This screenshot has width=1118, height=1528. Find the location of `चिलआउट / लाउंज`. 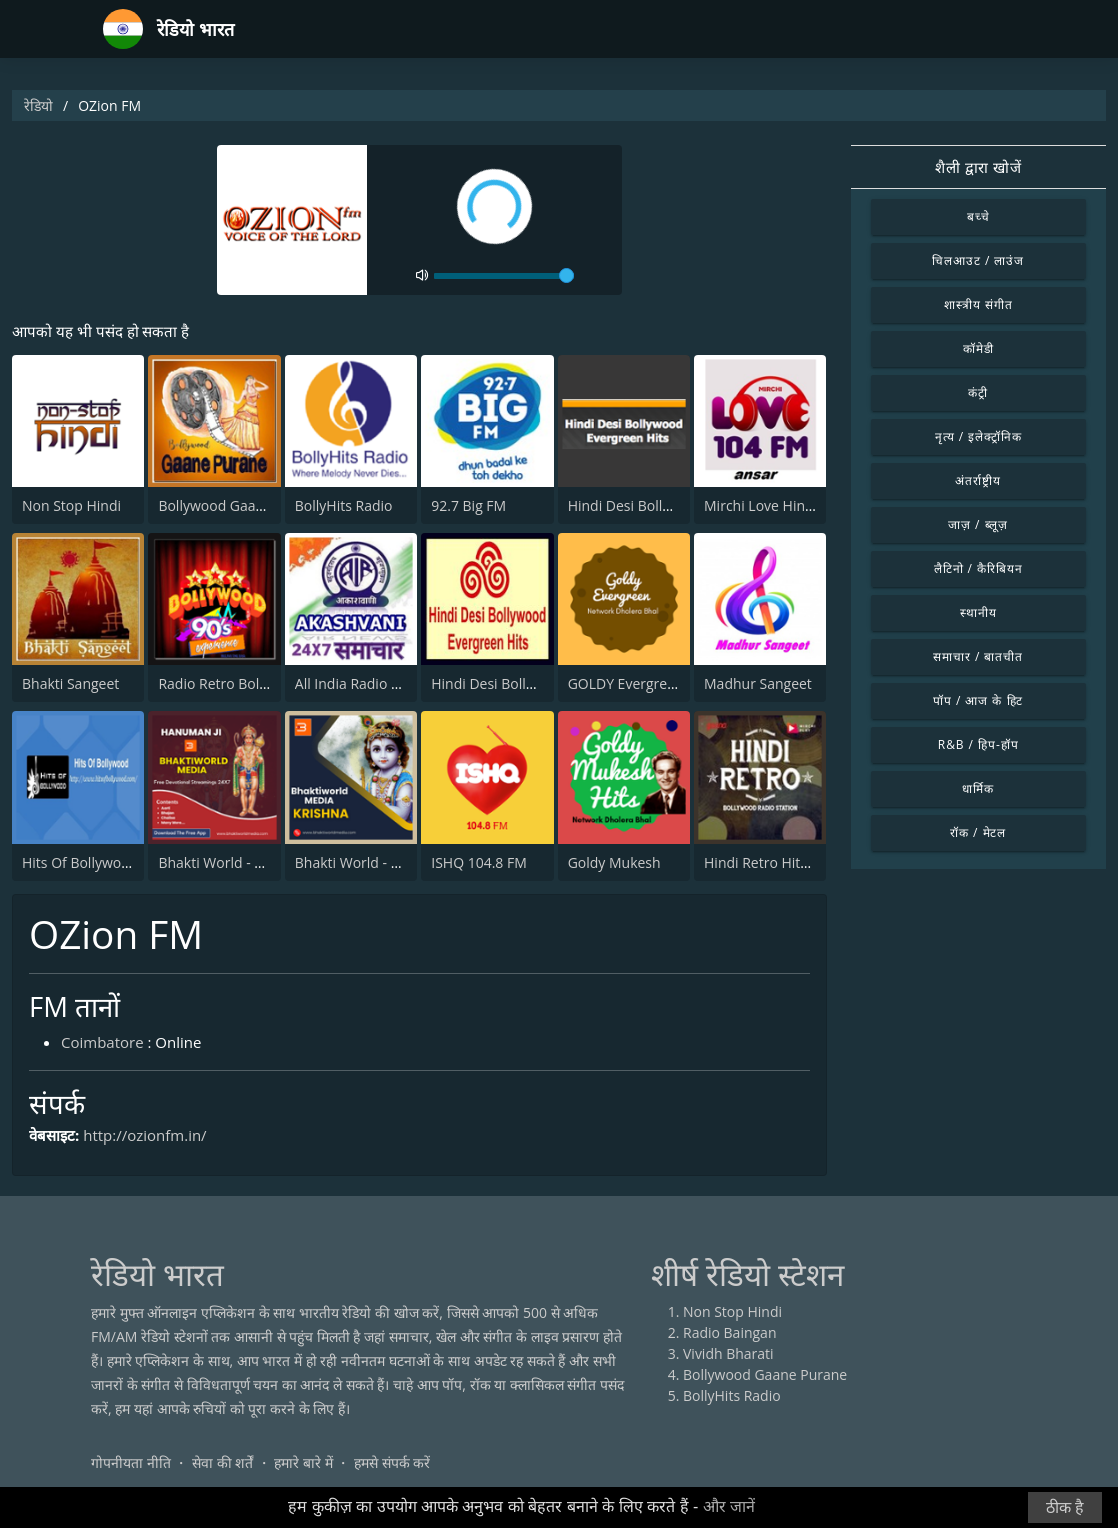

चिलआउट / लाउंज is located at coordinates (978, 260).